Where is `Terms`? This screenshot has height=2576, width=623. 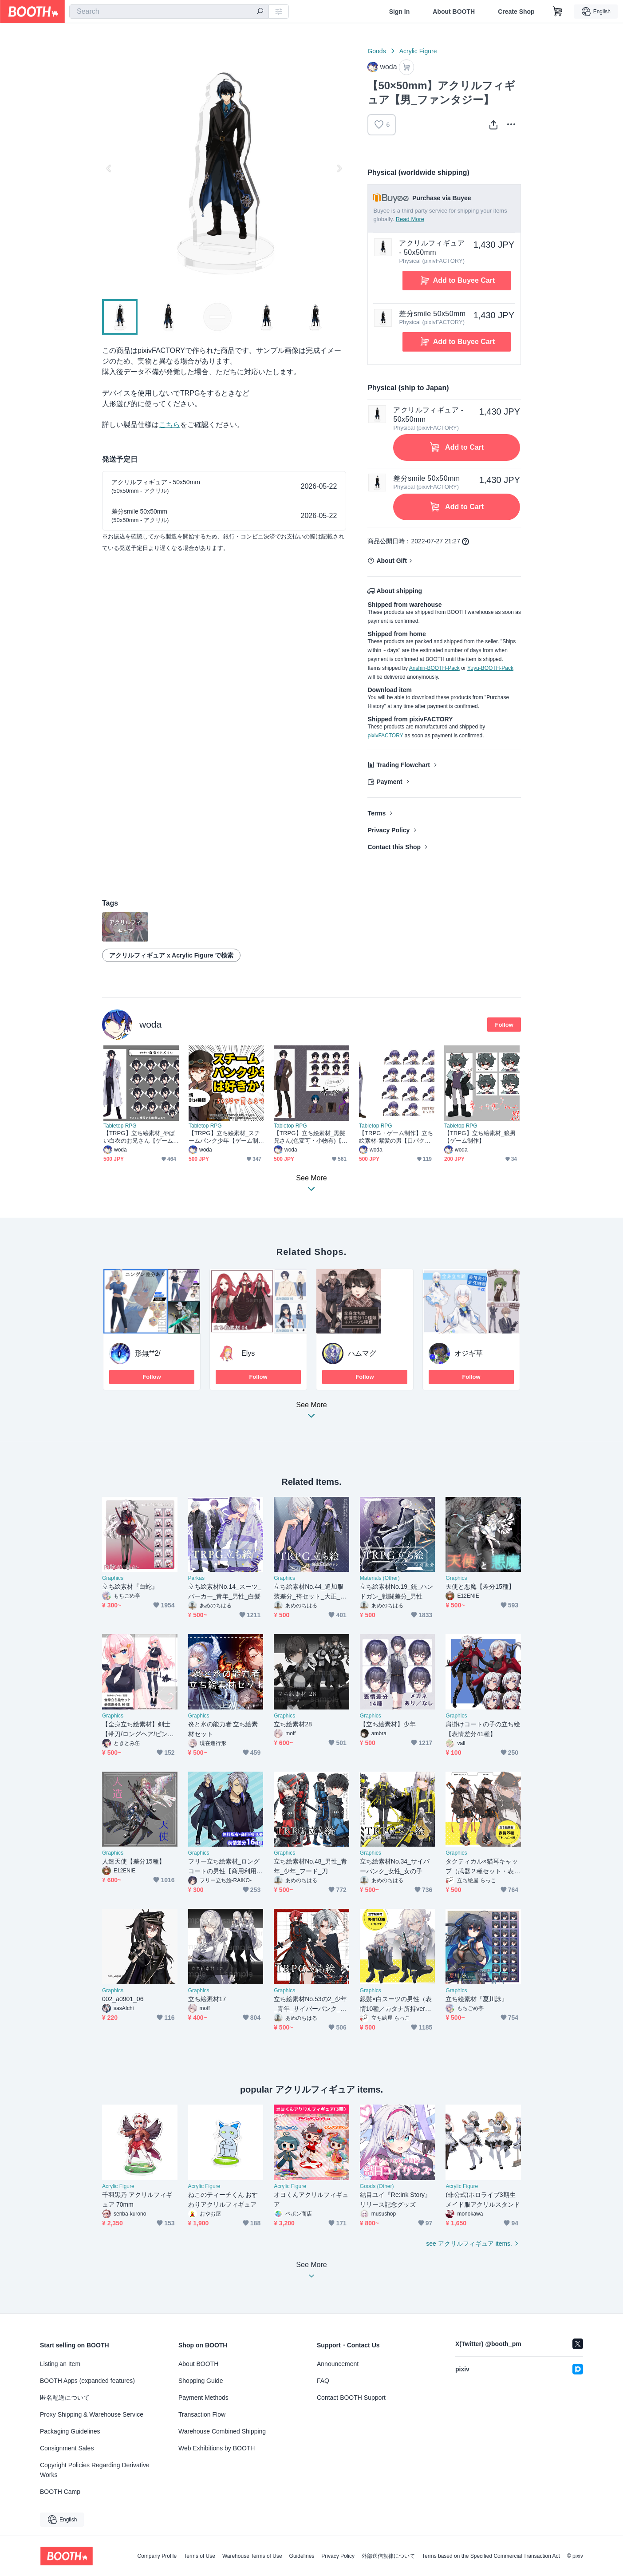 Terms is located at coordinates (376, 813).